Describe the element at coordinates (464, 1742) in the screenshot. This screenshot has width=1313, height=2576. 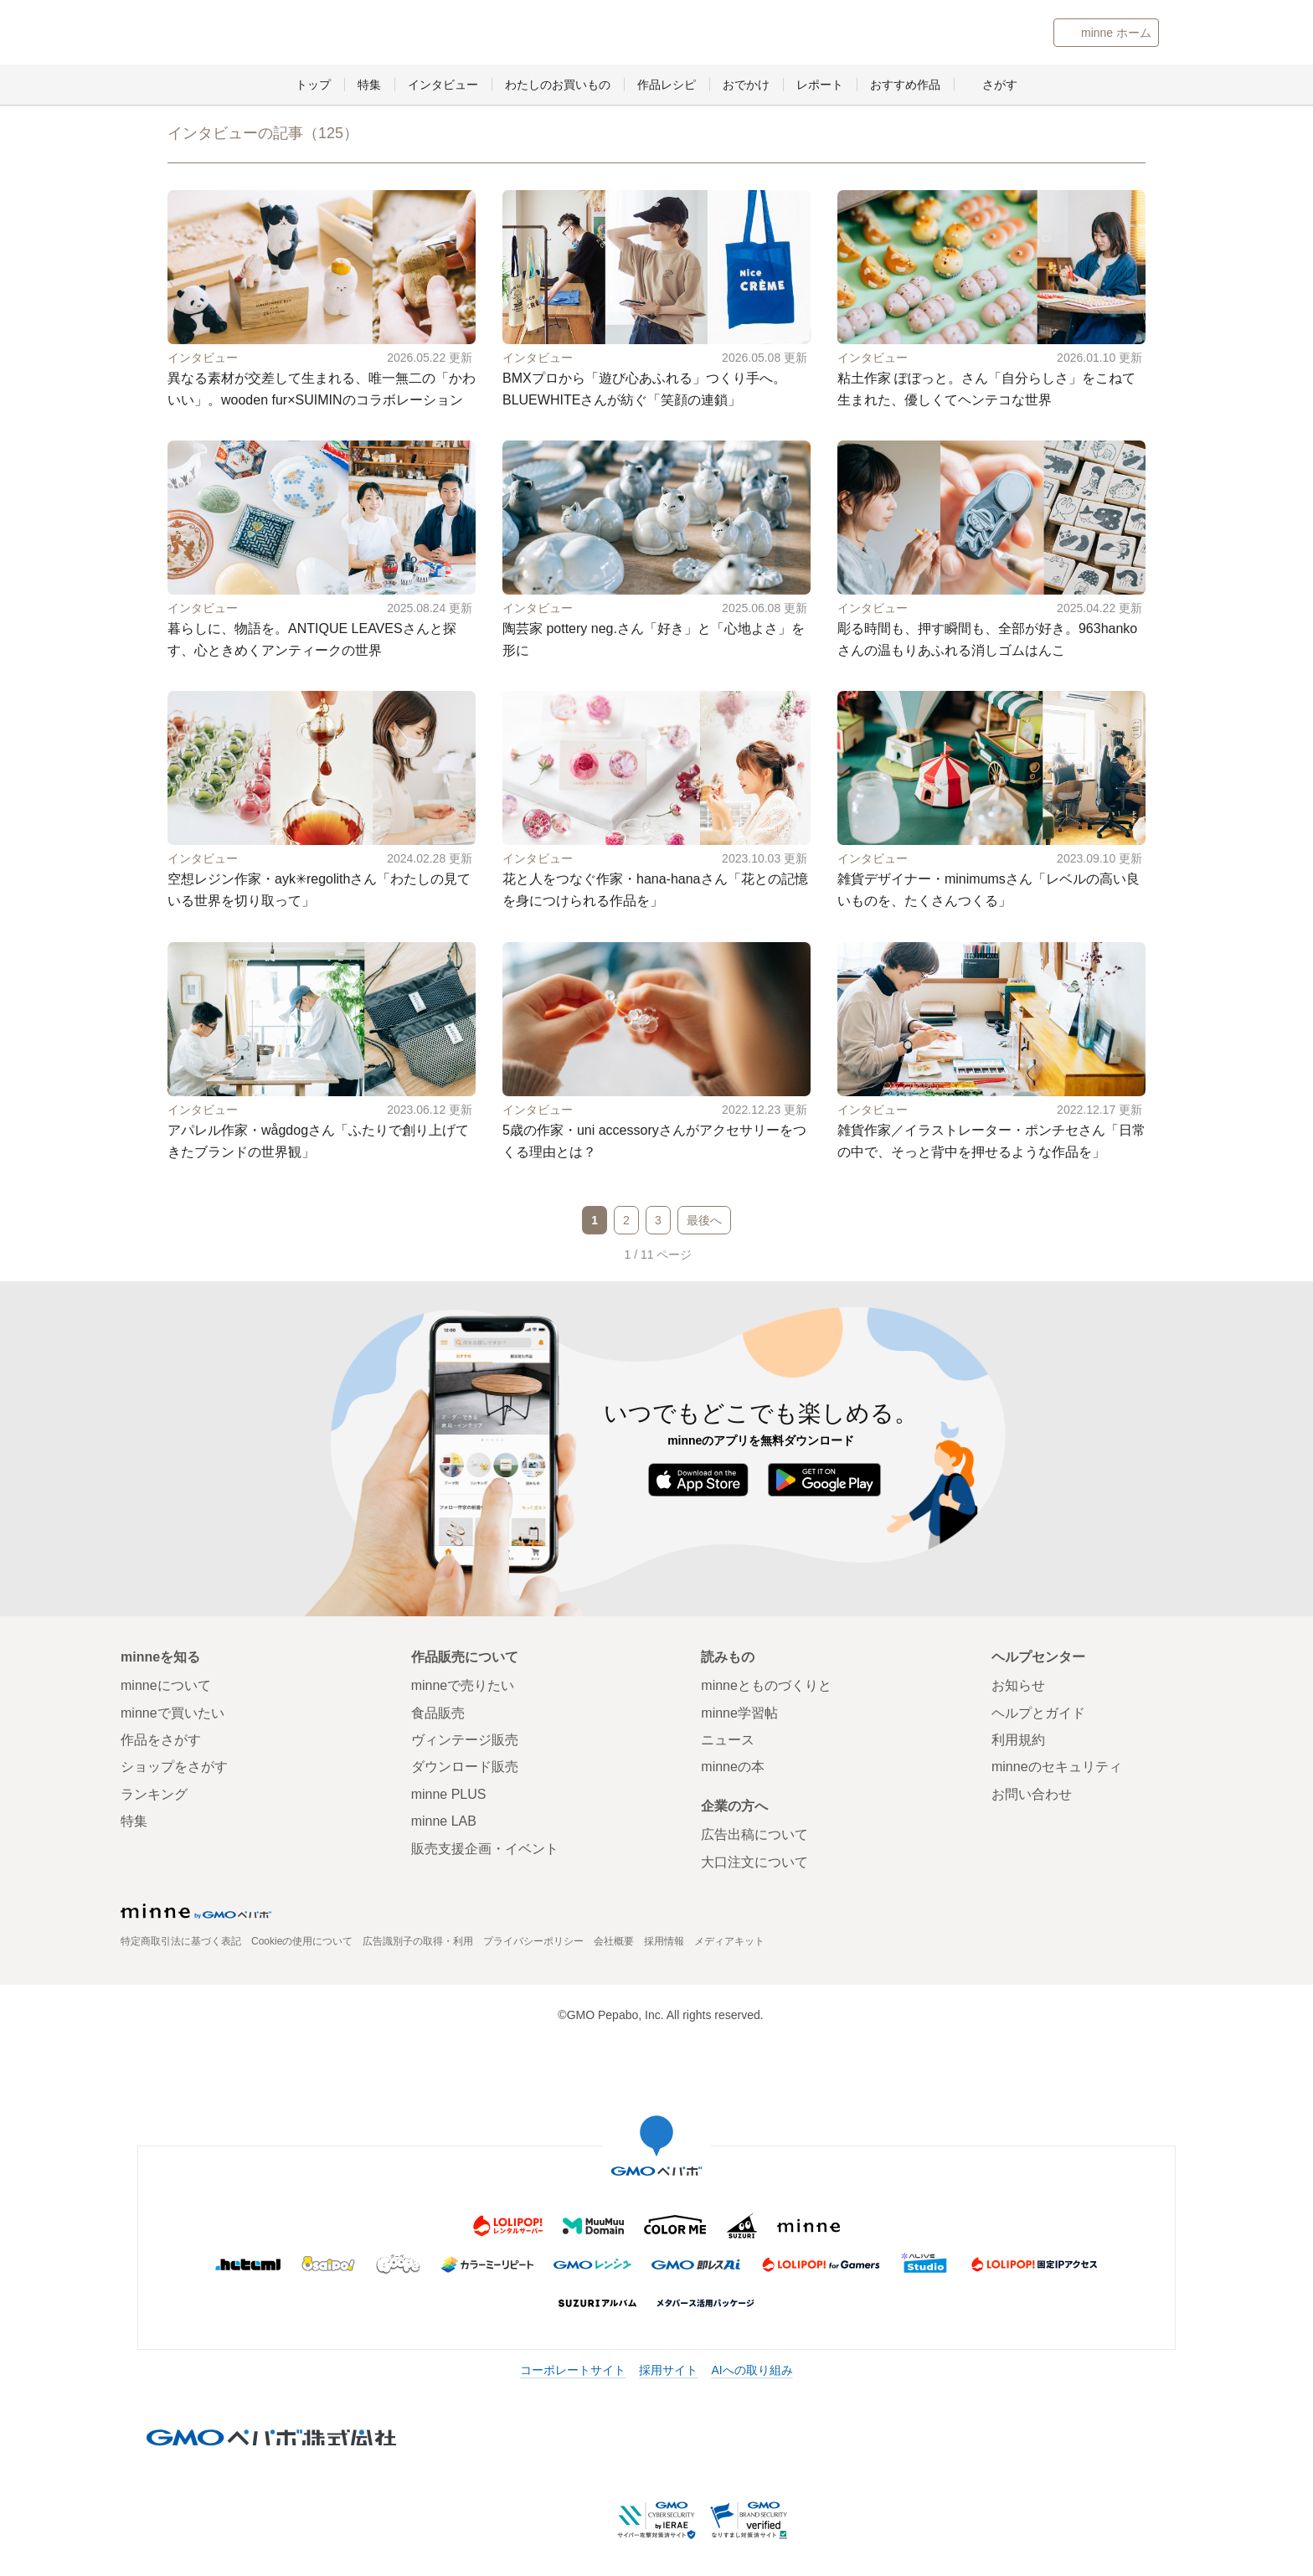
I see `ヴィンテージ販売` at that location.